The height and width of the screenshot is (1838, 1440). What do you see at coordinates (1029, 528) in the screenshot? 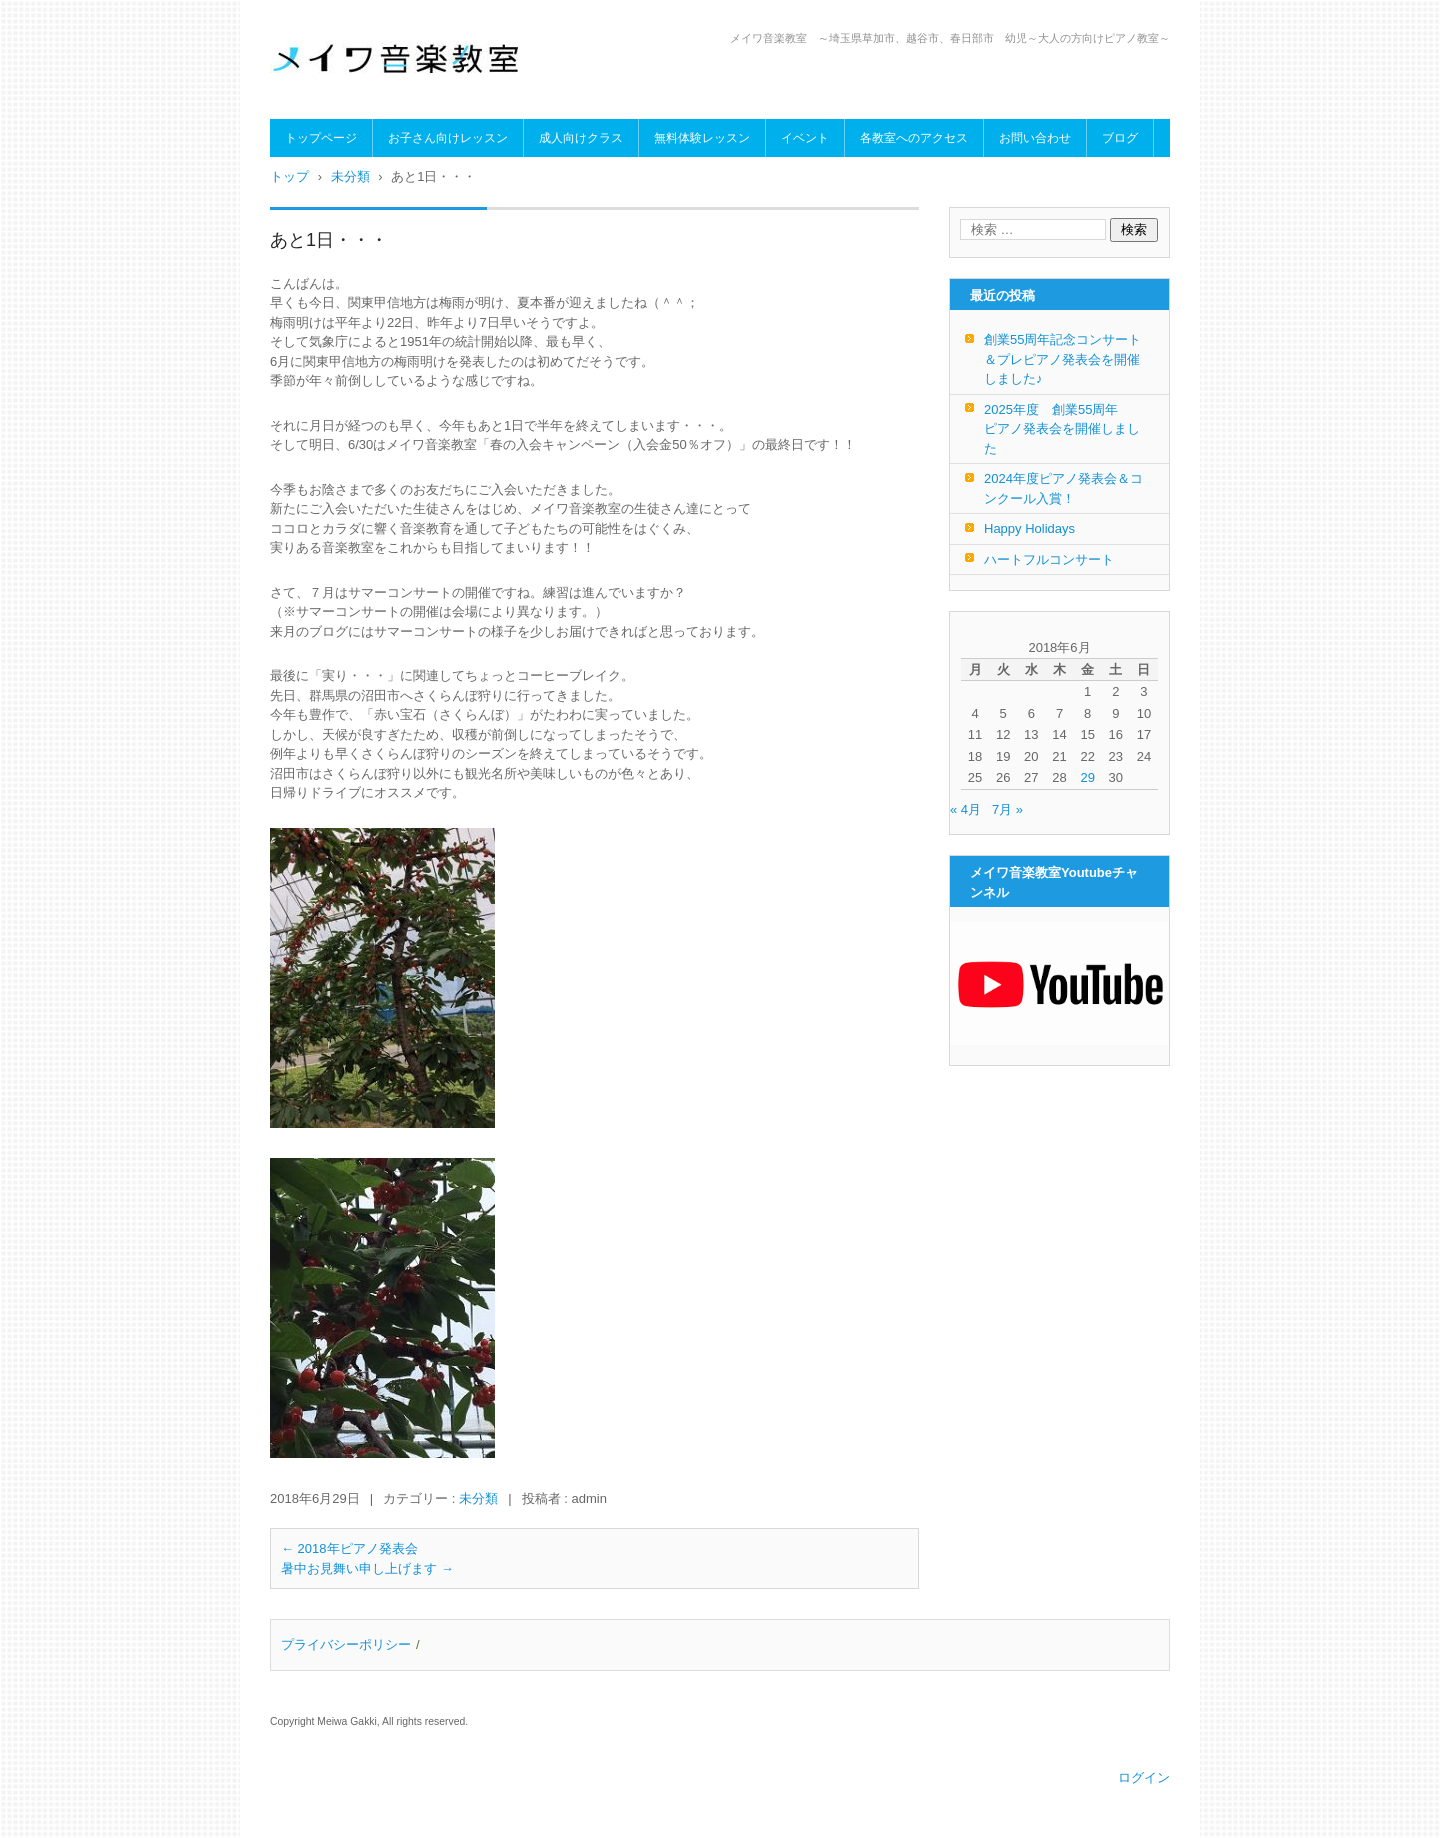
I see `Happy Holidays` at bounding box center [1029, 528].